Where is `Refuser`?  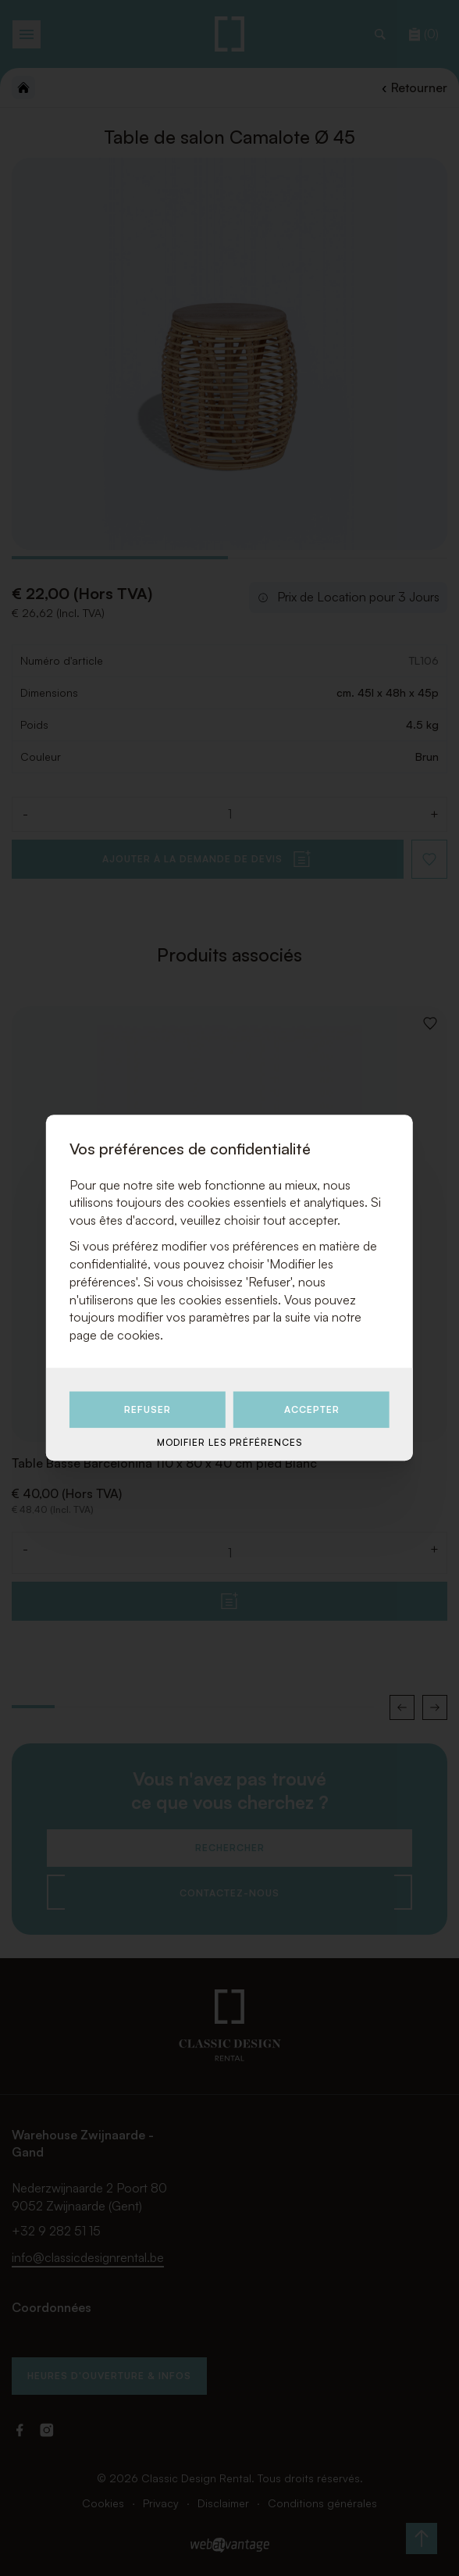 Refuser is located at coordinates (147, 1409).